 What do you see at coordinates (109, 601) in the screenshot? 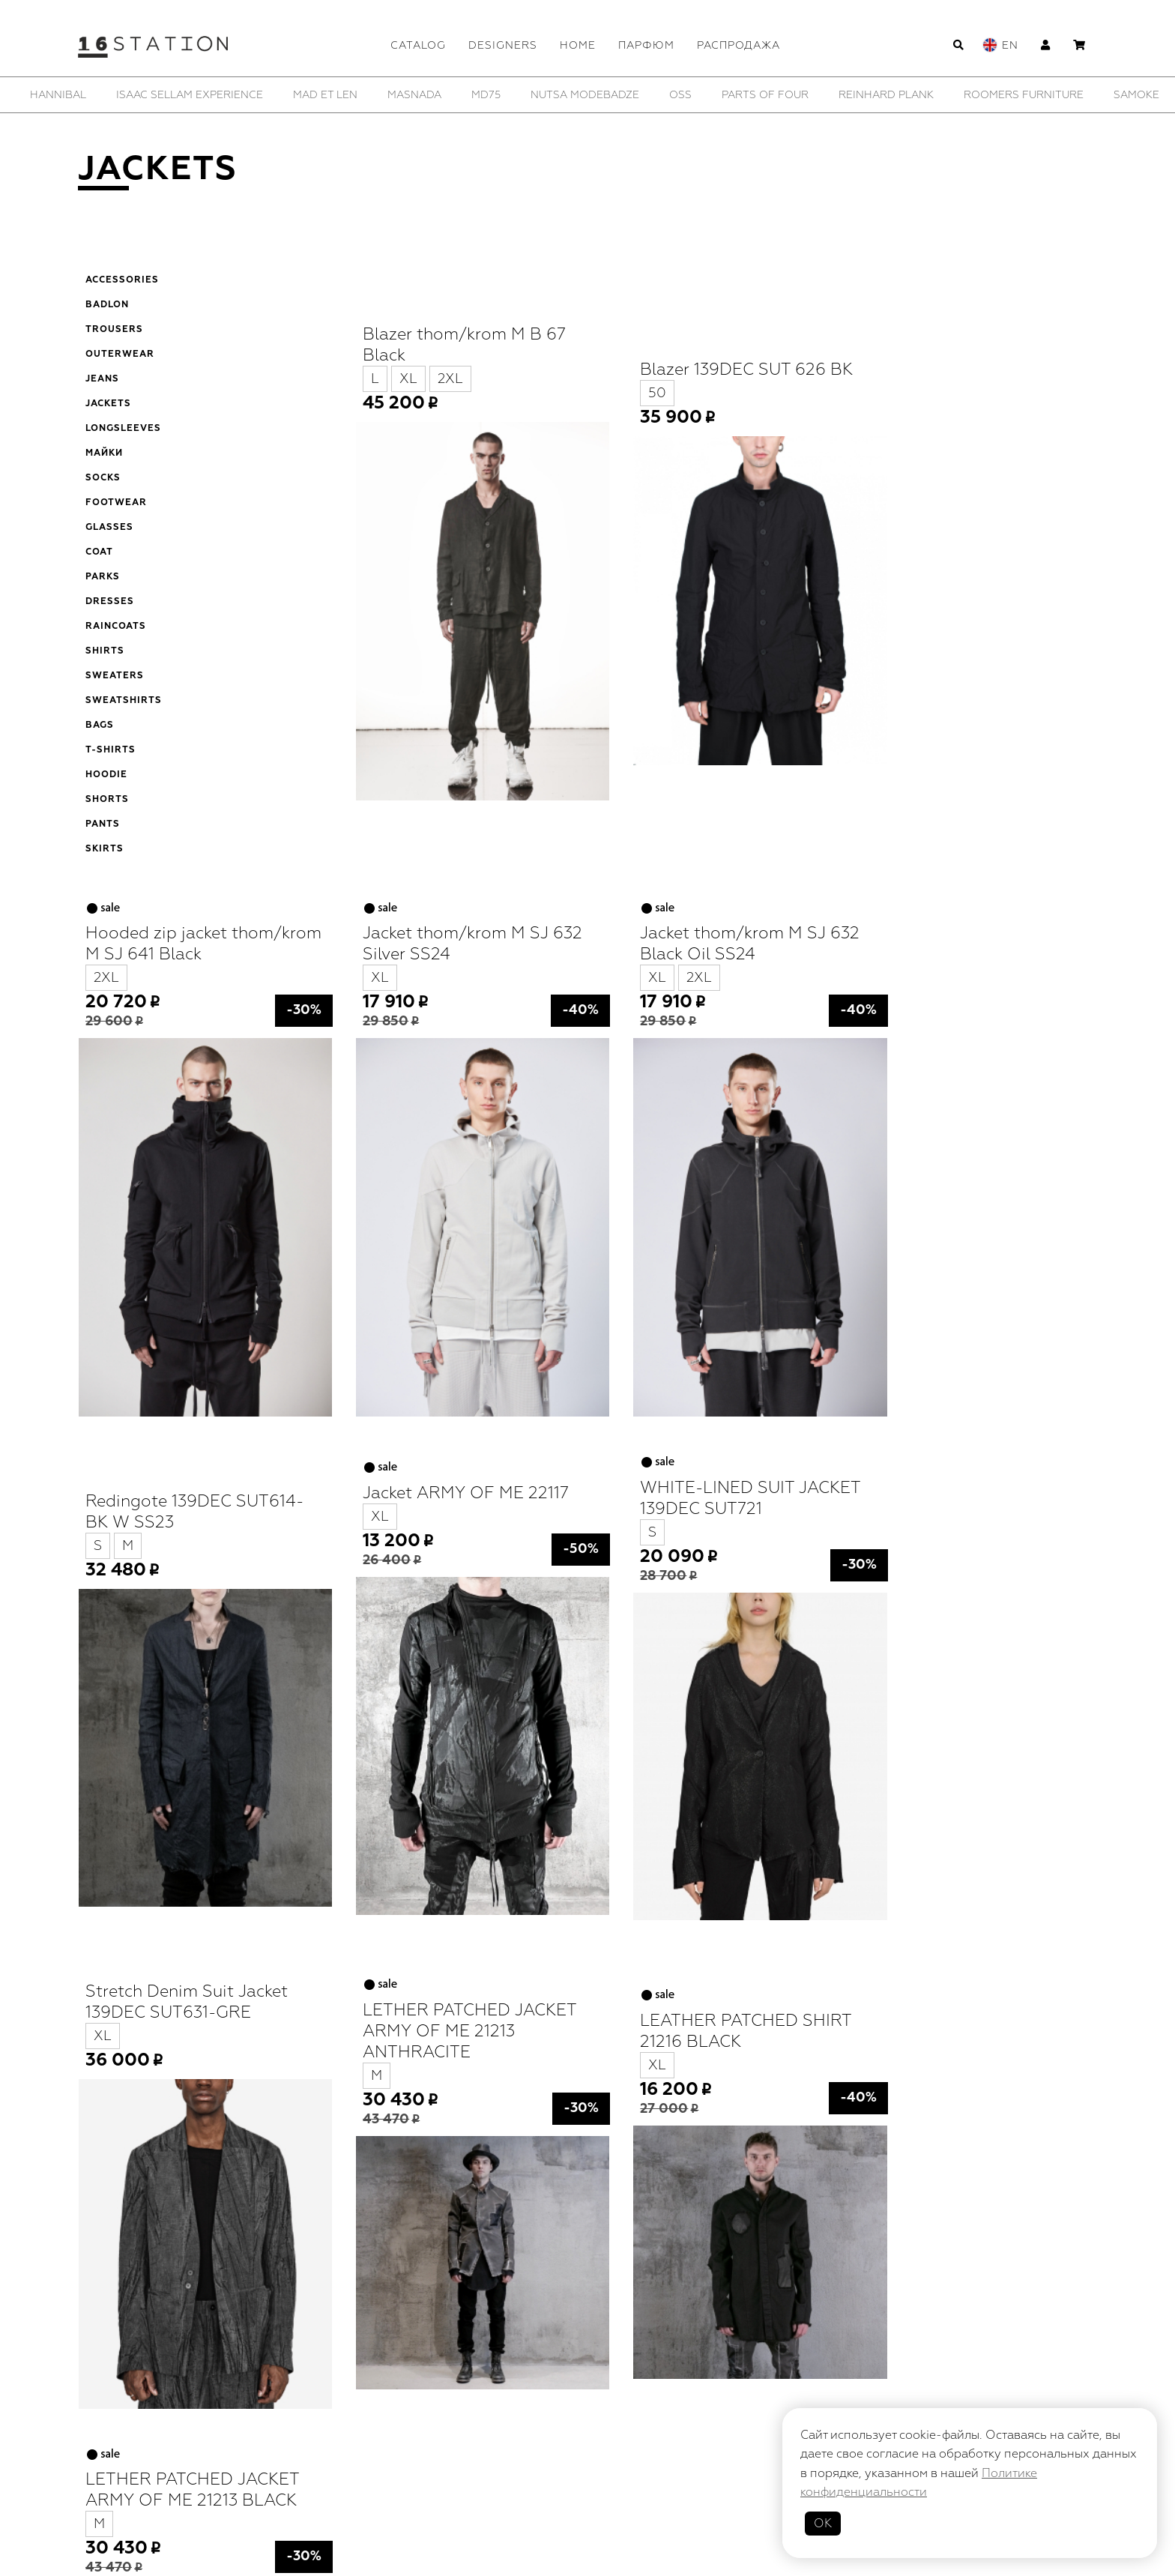
I see `Dresses` at bounding box center [109, 601].